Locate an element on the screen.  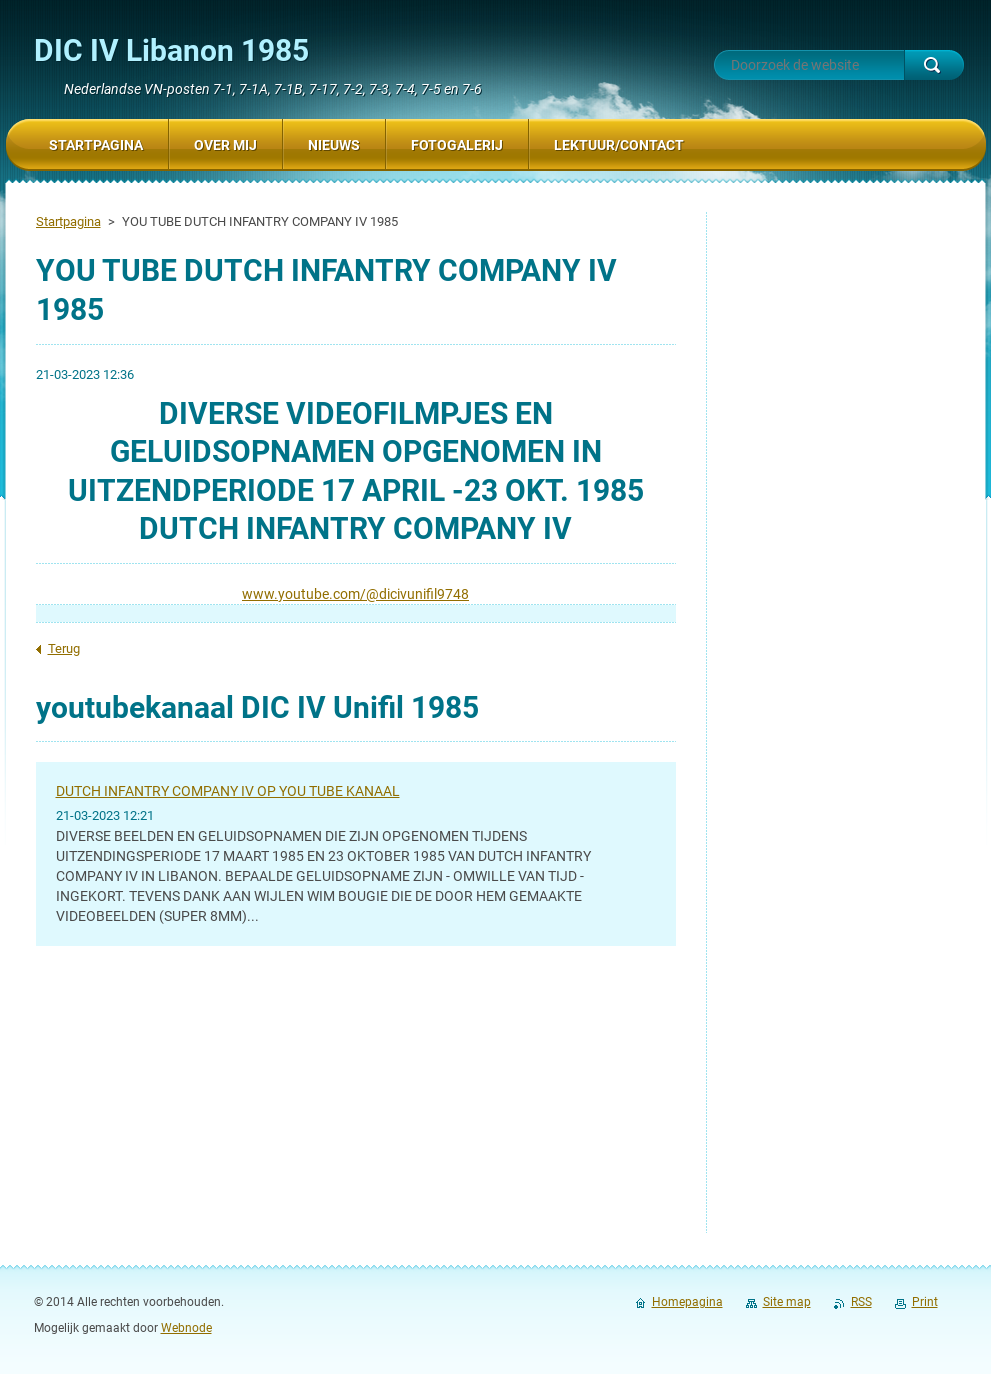
Webnode is located at coordinates (186, 1328).